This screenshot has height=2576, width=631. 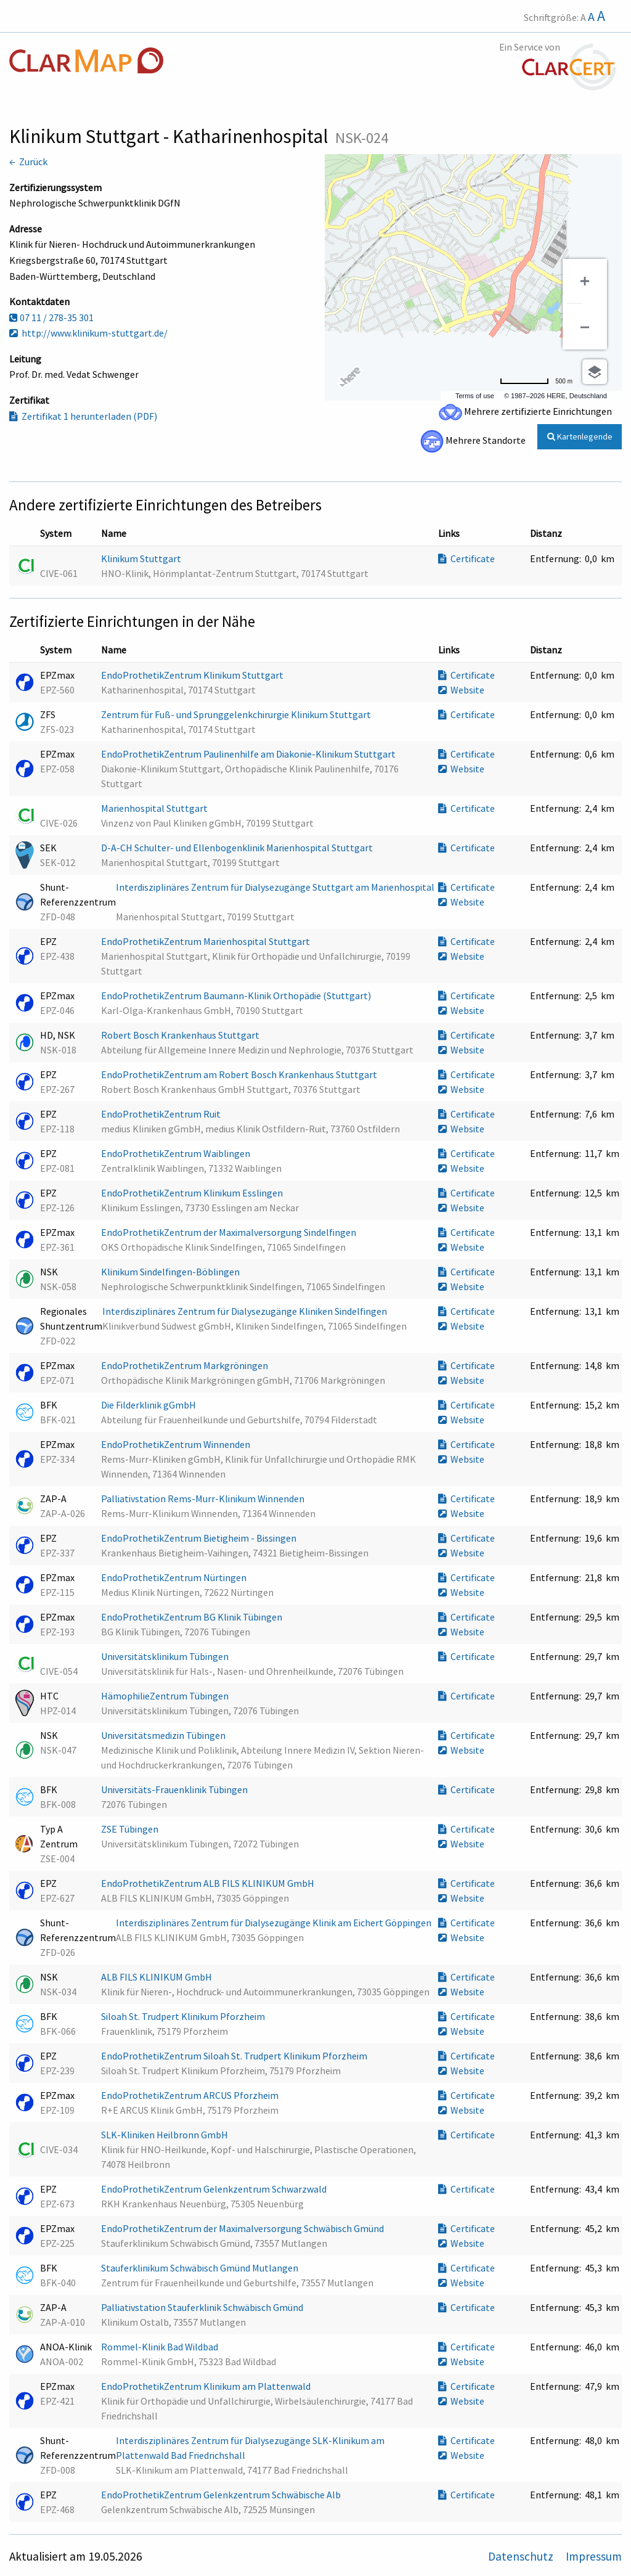 I want to click on Terms of use, so click(x=474, y=395).